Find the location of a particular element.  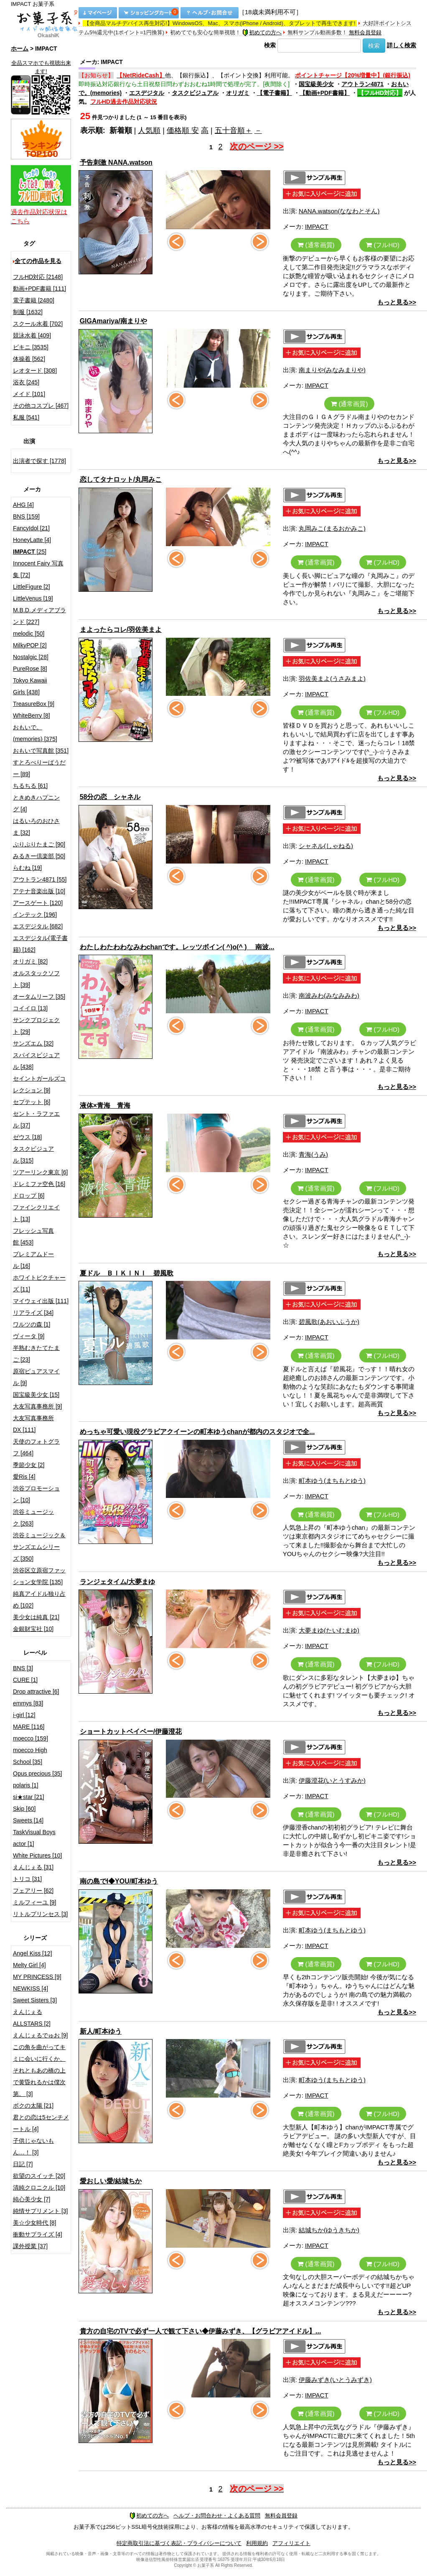

オリガミ is located at coordinates (237, 92).